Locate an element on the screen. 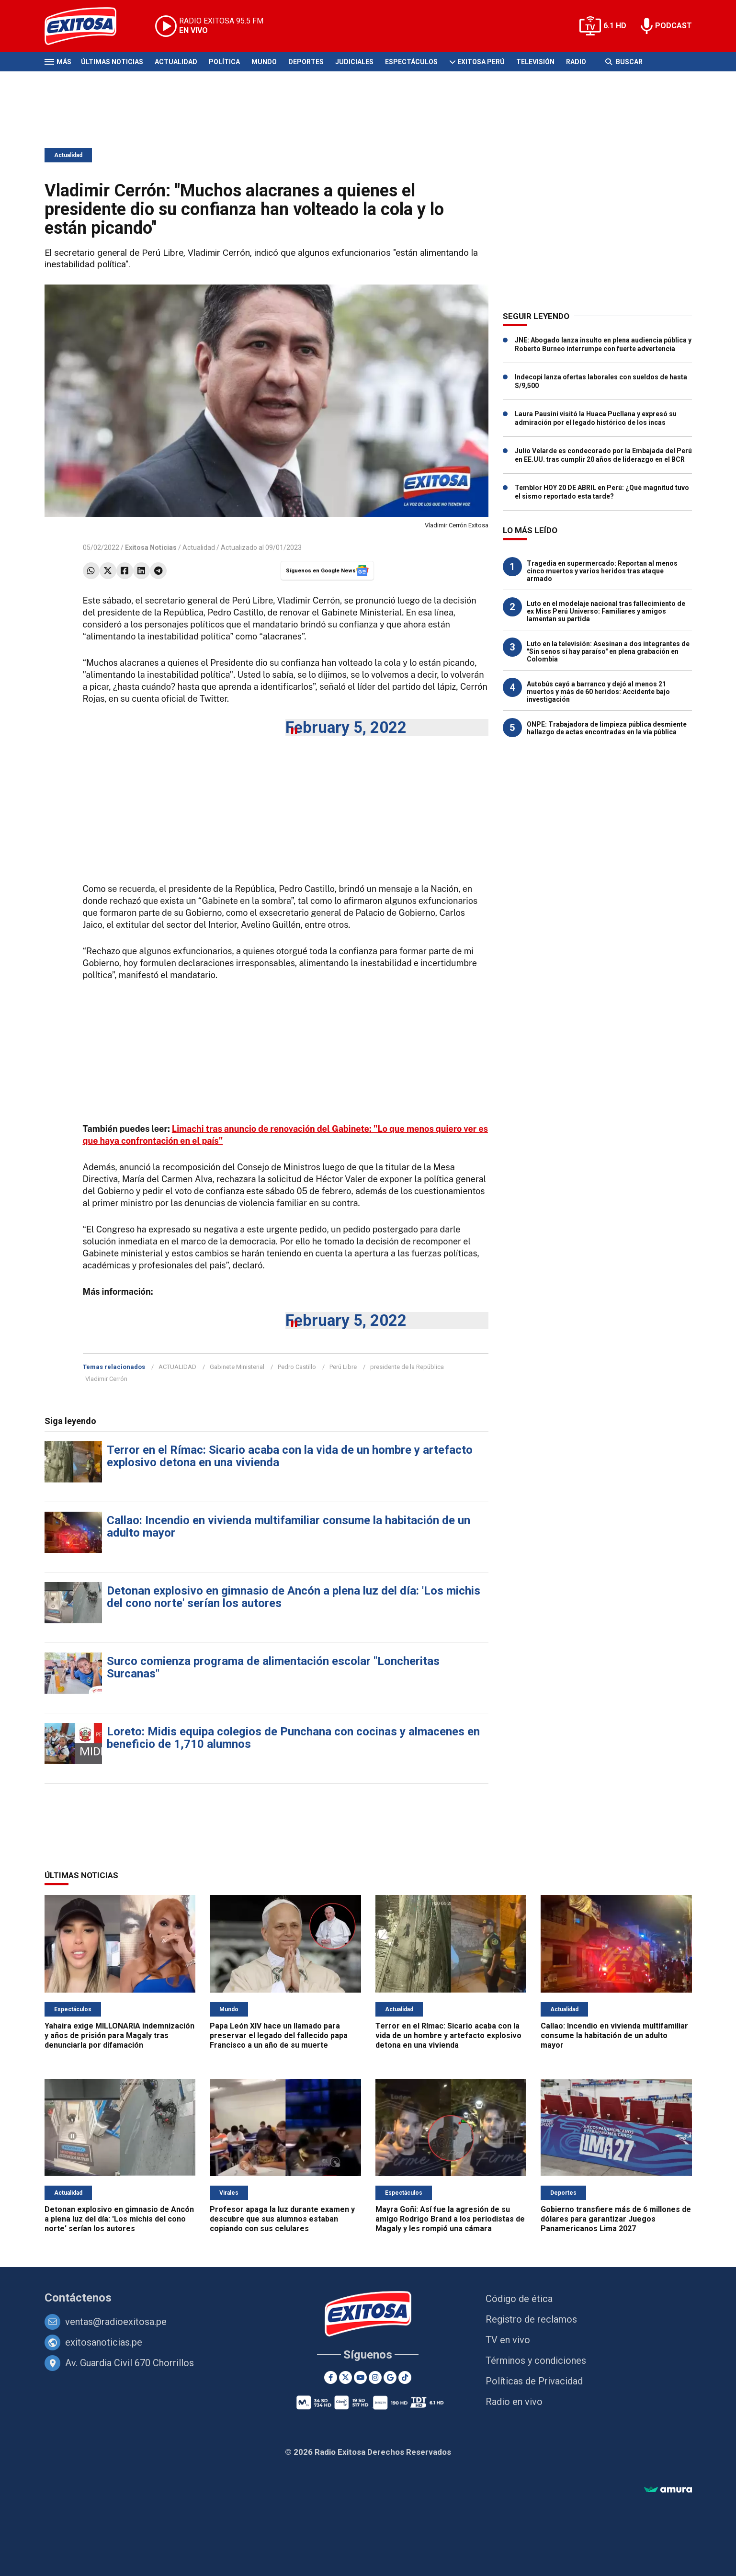  Radio is located at coordinates (576, 62).